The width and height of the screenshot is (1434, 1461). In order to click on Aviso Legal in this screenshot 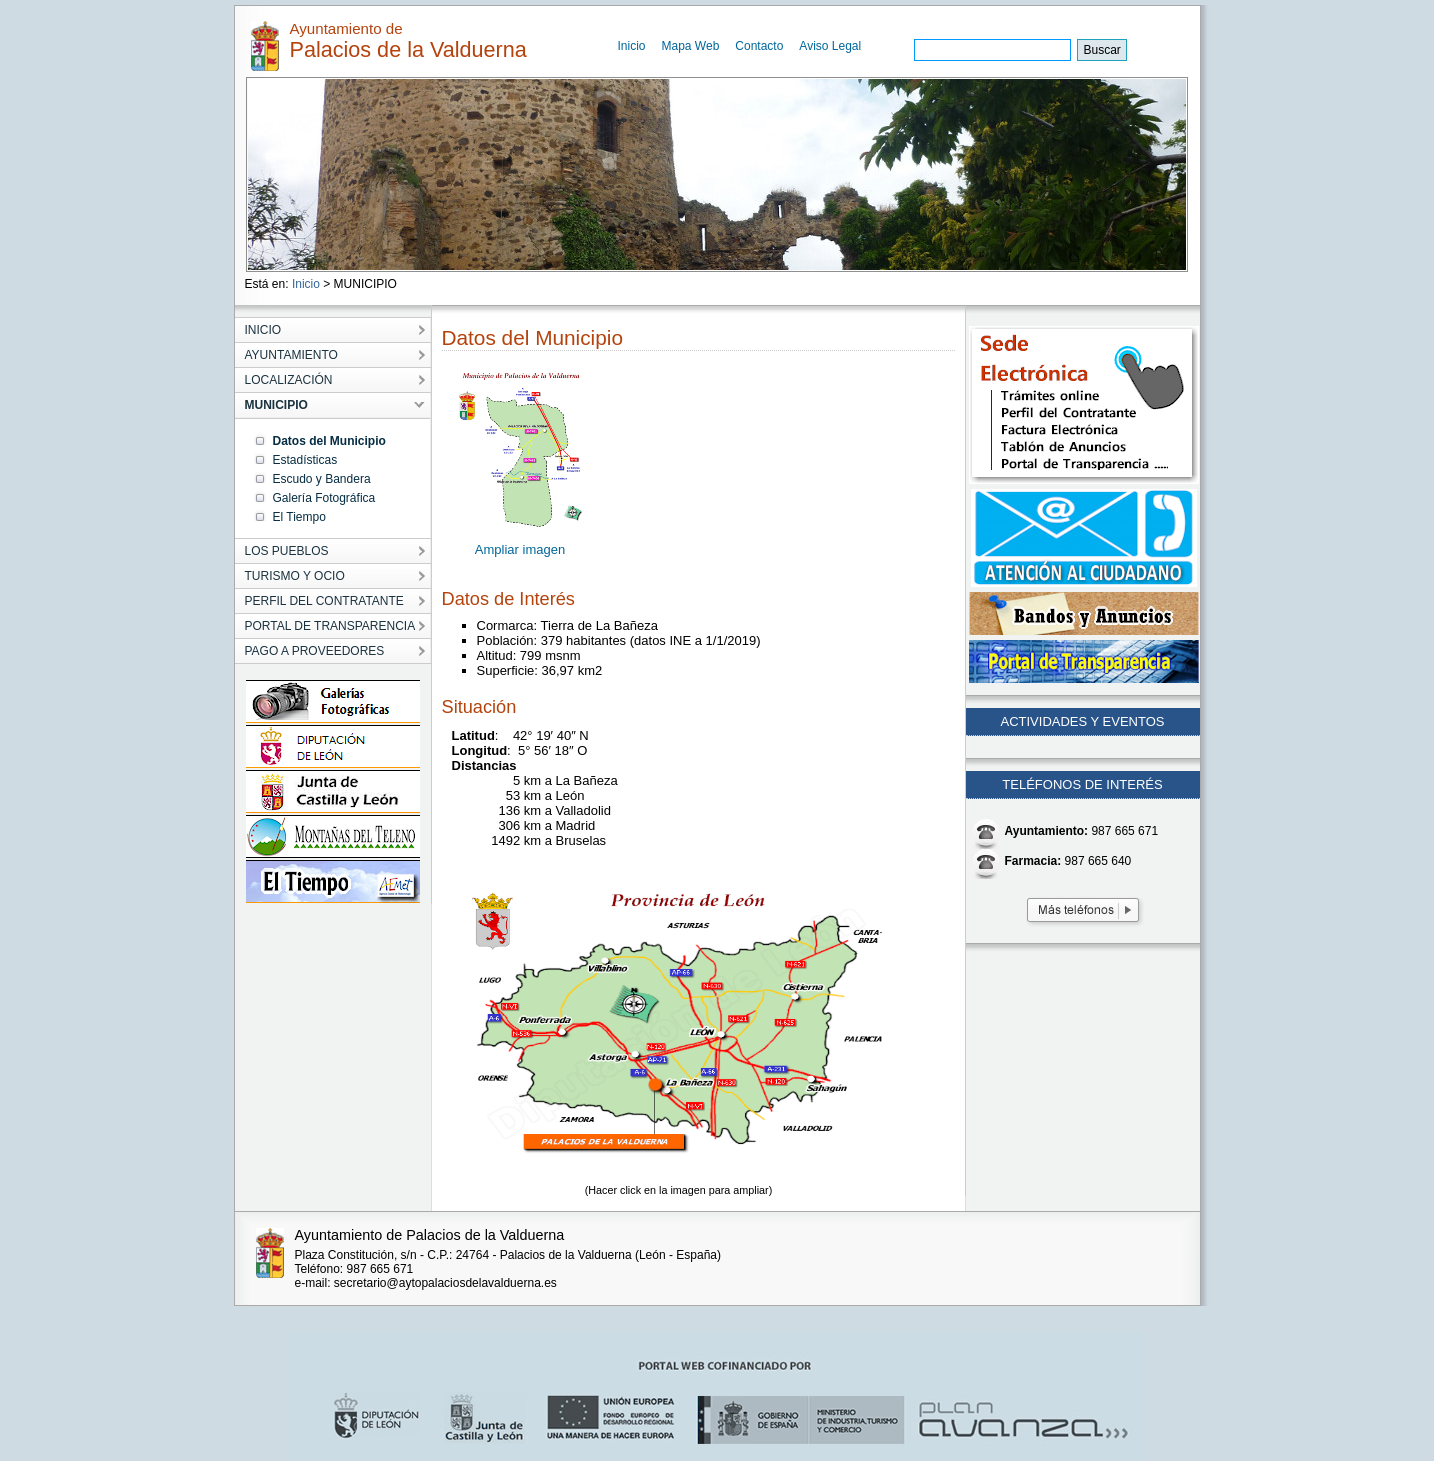, I will do `click(830, 46)`.